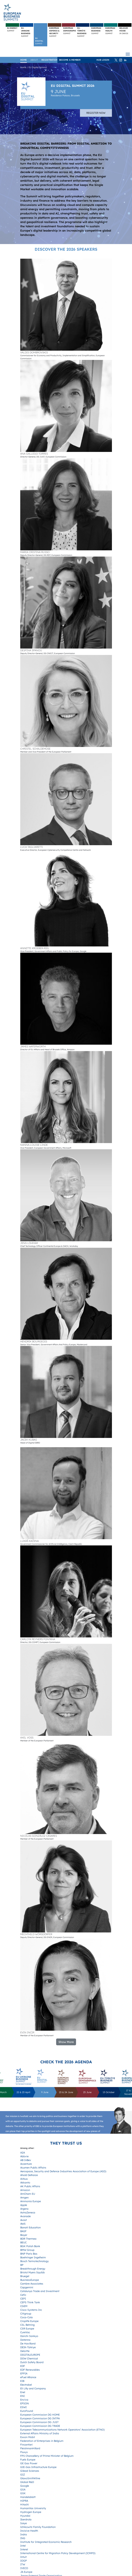  I want to click on Become a member, so click(69, 59).